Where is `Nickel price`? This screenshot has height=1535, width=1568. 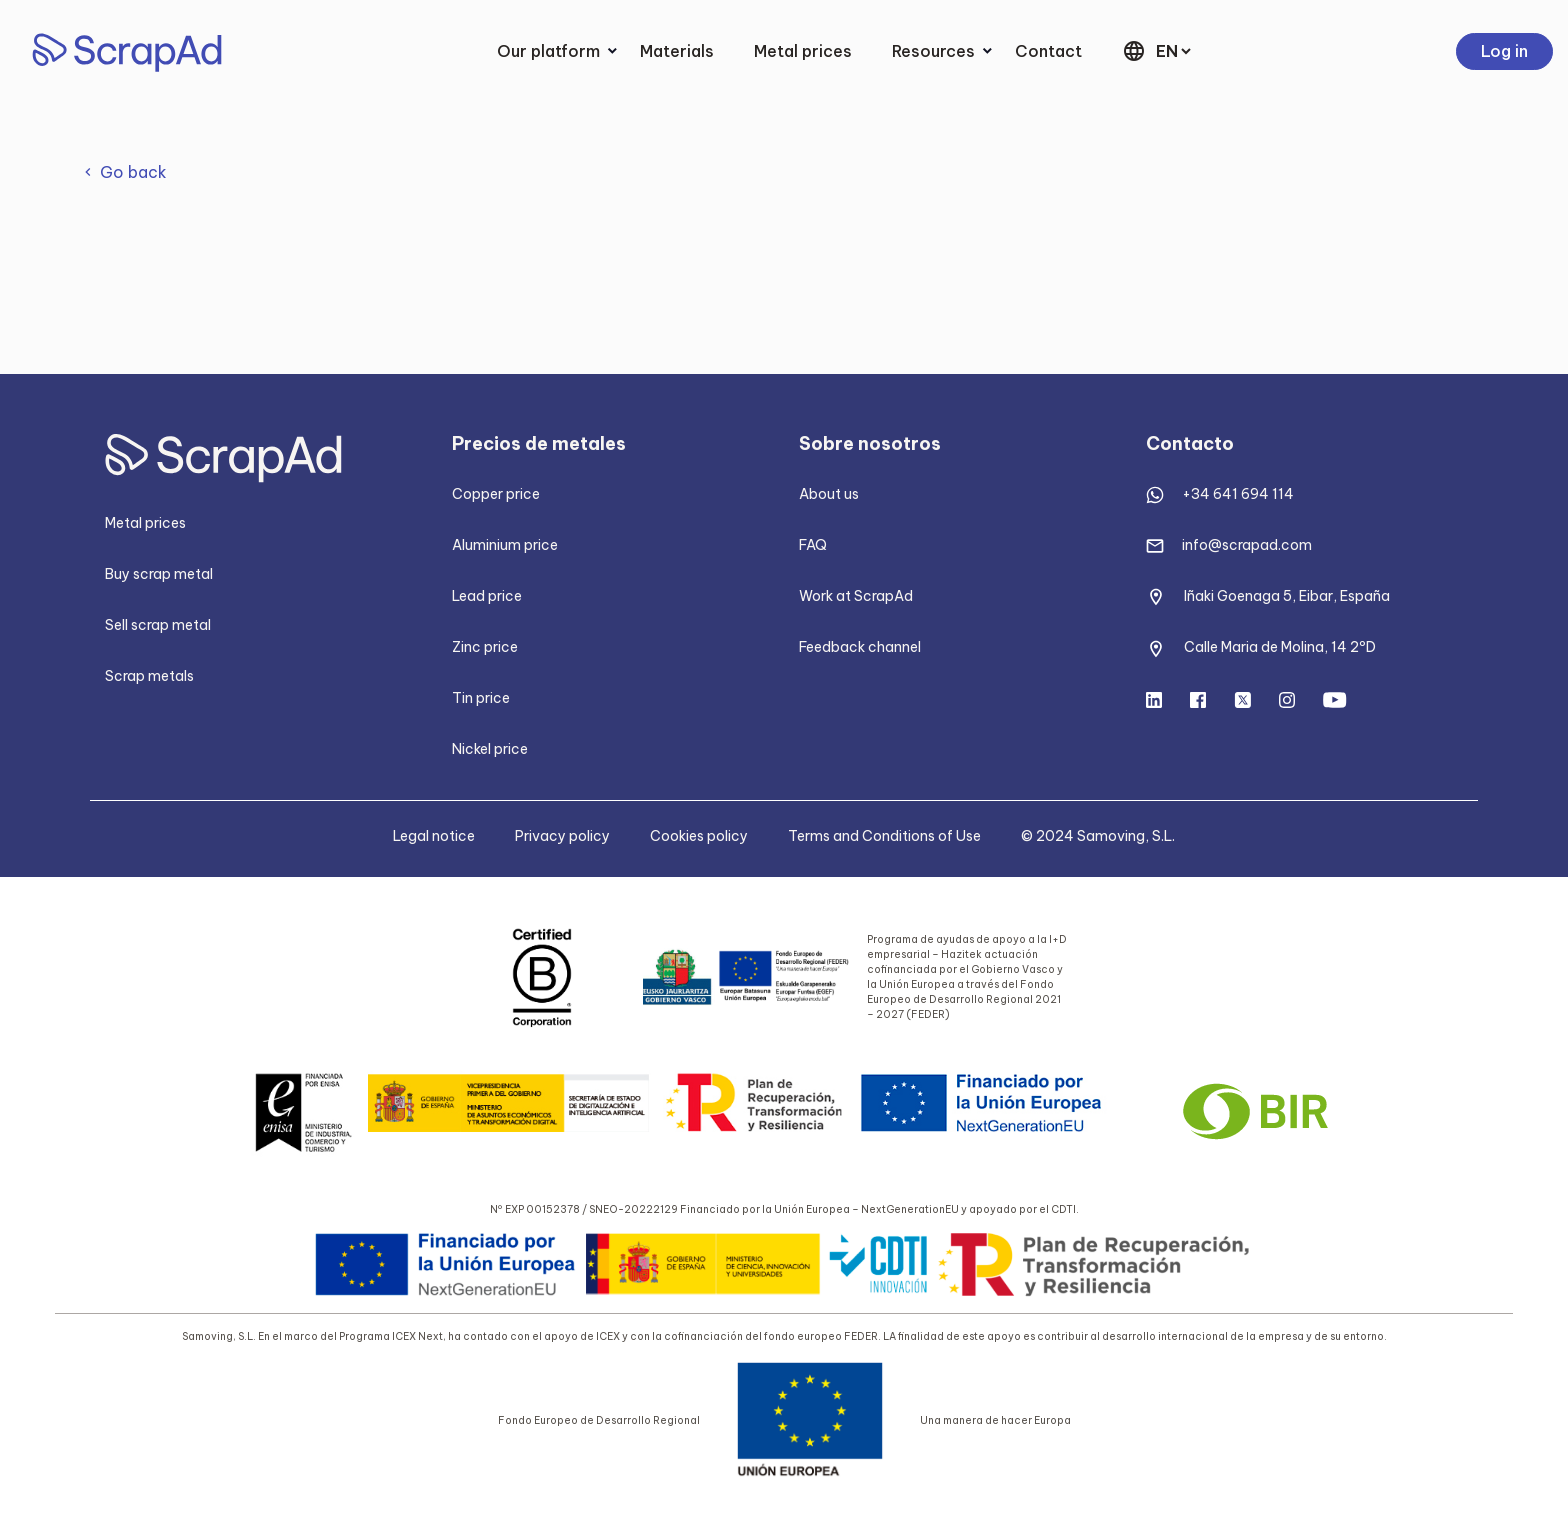 Nickel price is located at coordinates (490, 749).